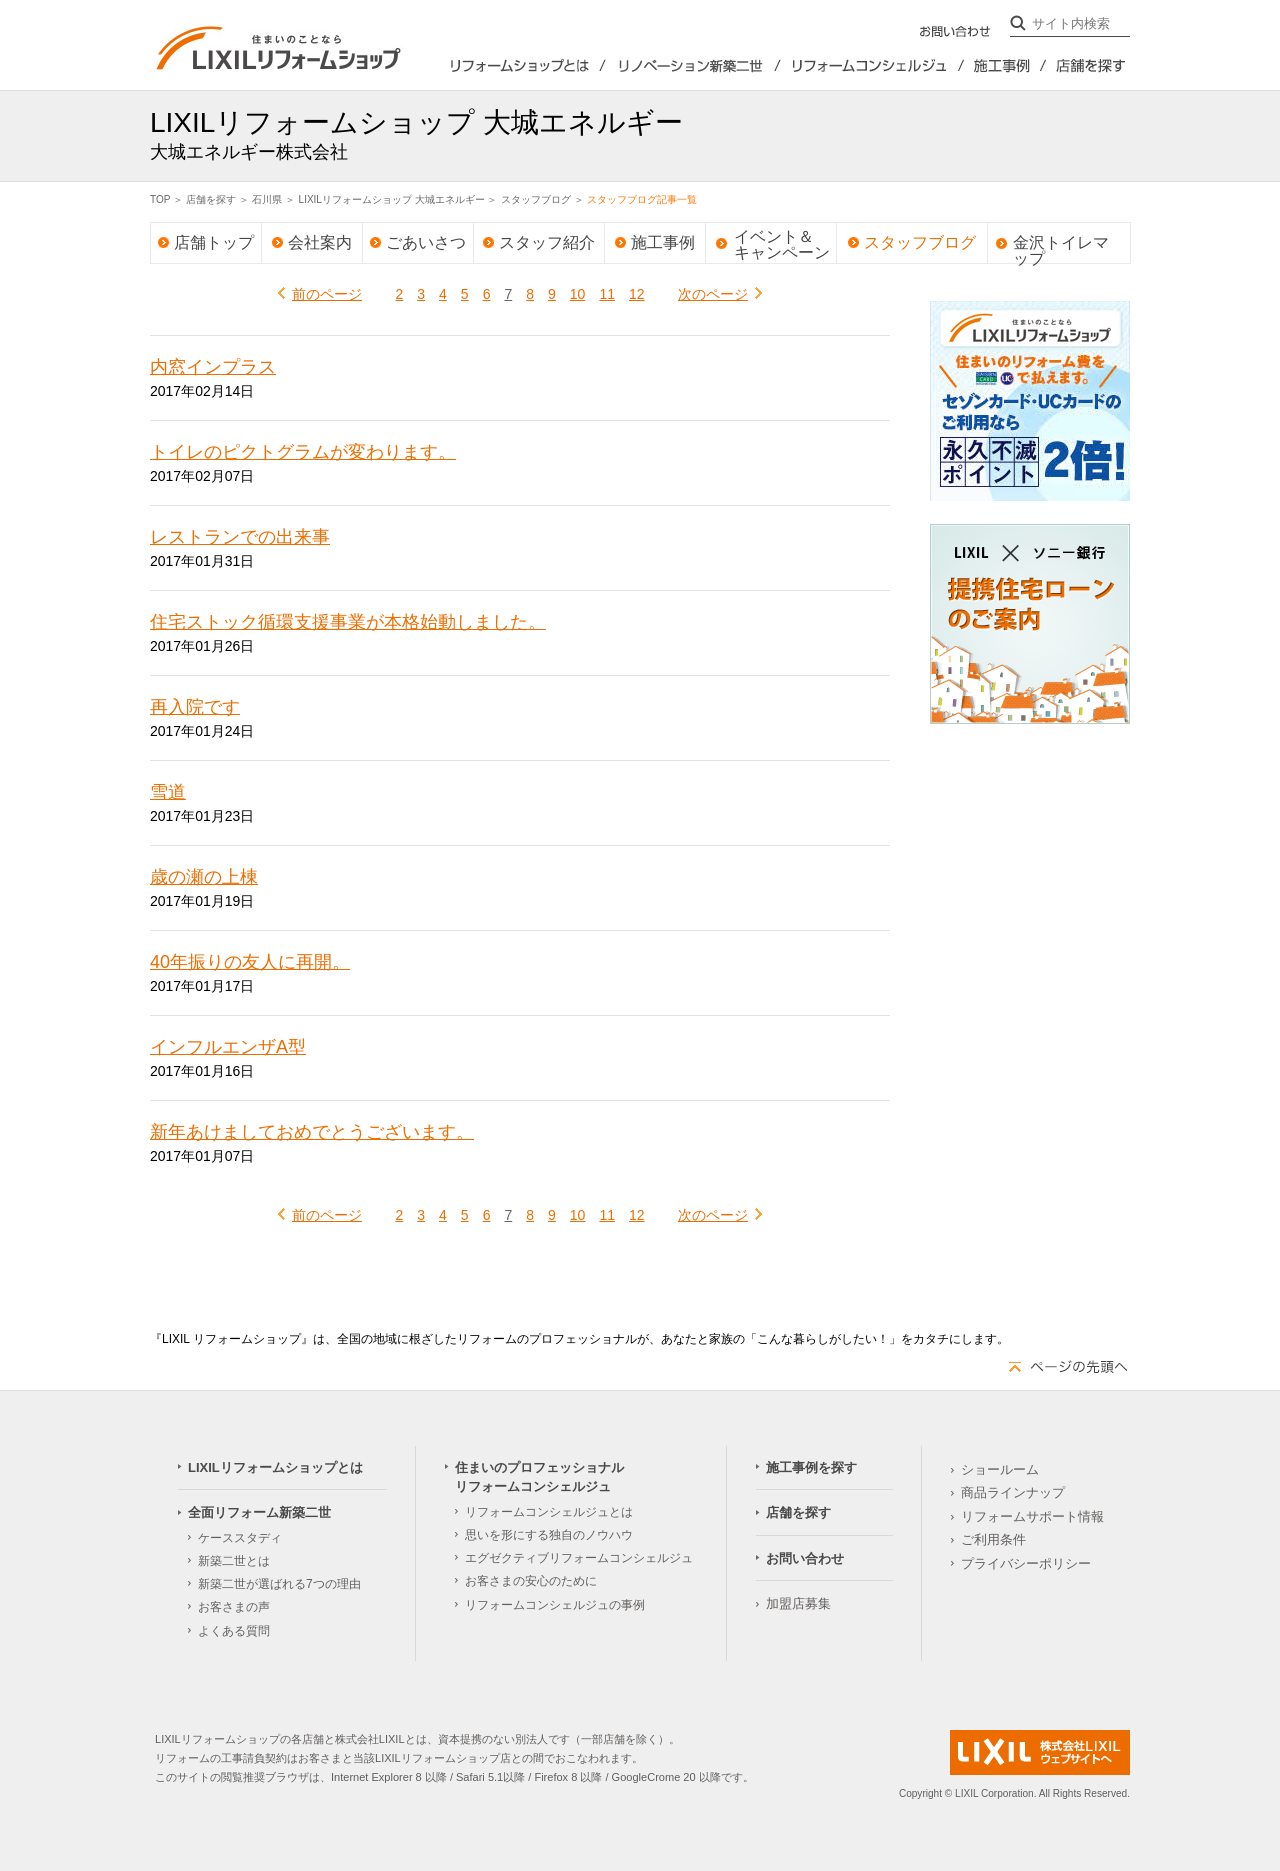  What do you see at coordinates (392, 199) in the screenshot?
I see `LIXILリフォームショップ 大城エネルギー` at bounding box center [392, 199].